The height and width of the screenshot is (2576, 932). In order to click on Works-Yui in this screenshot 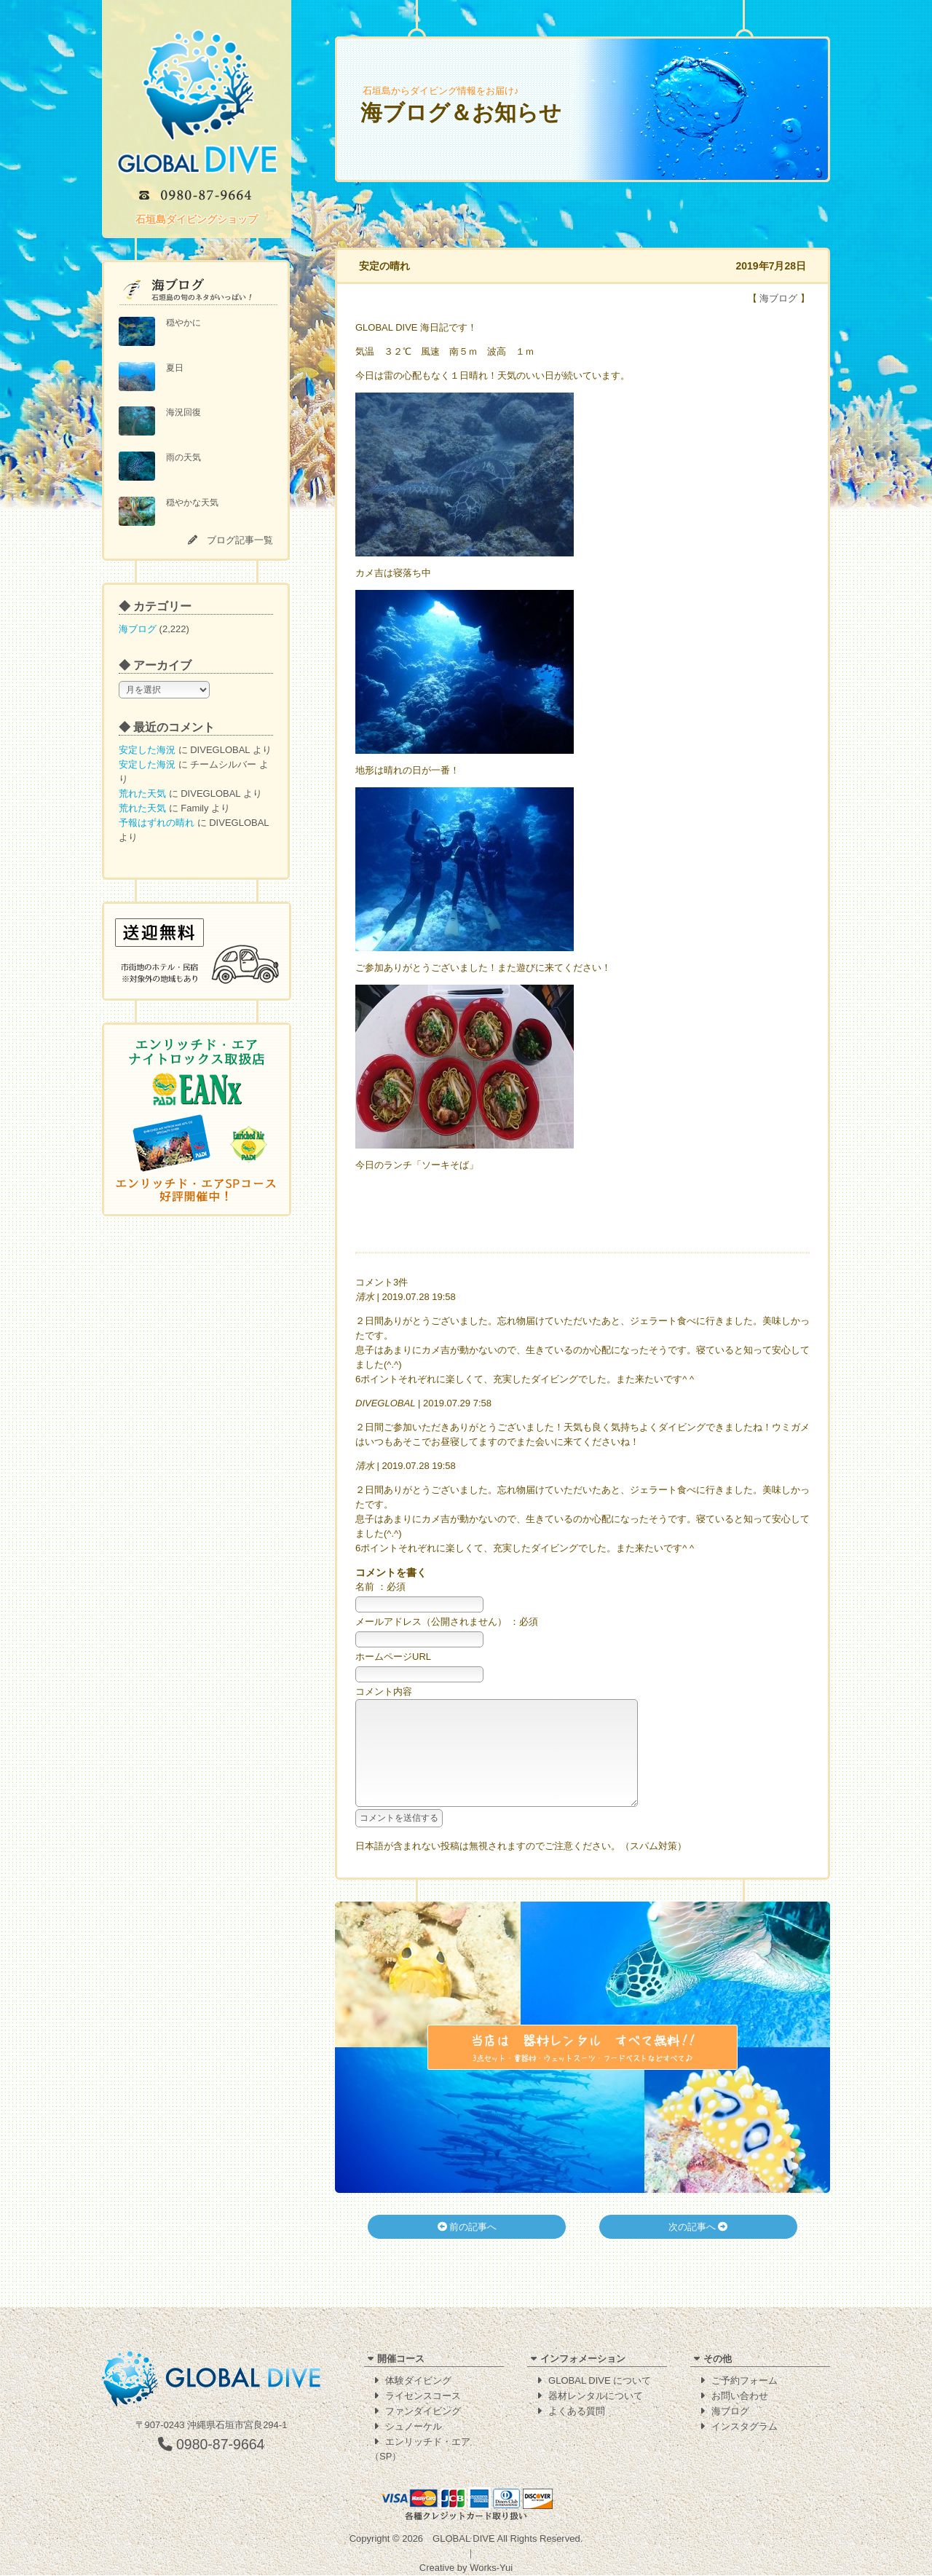, I will do `click(491, 2568)`.